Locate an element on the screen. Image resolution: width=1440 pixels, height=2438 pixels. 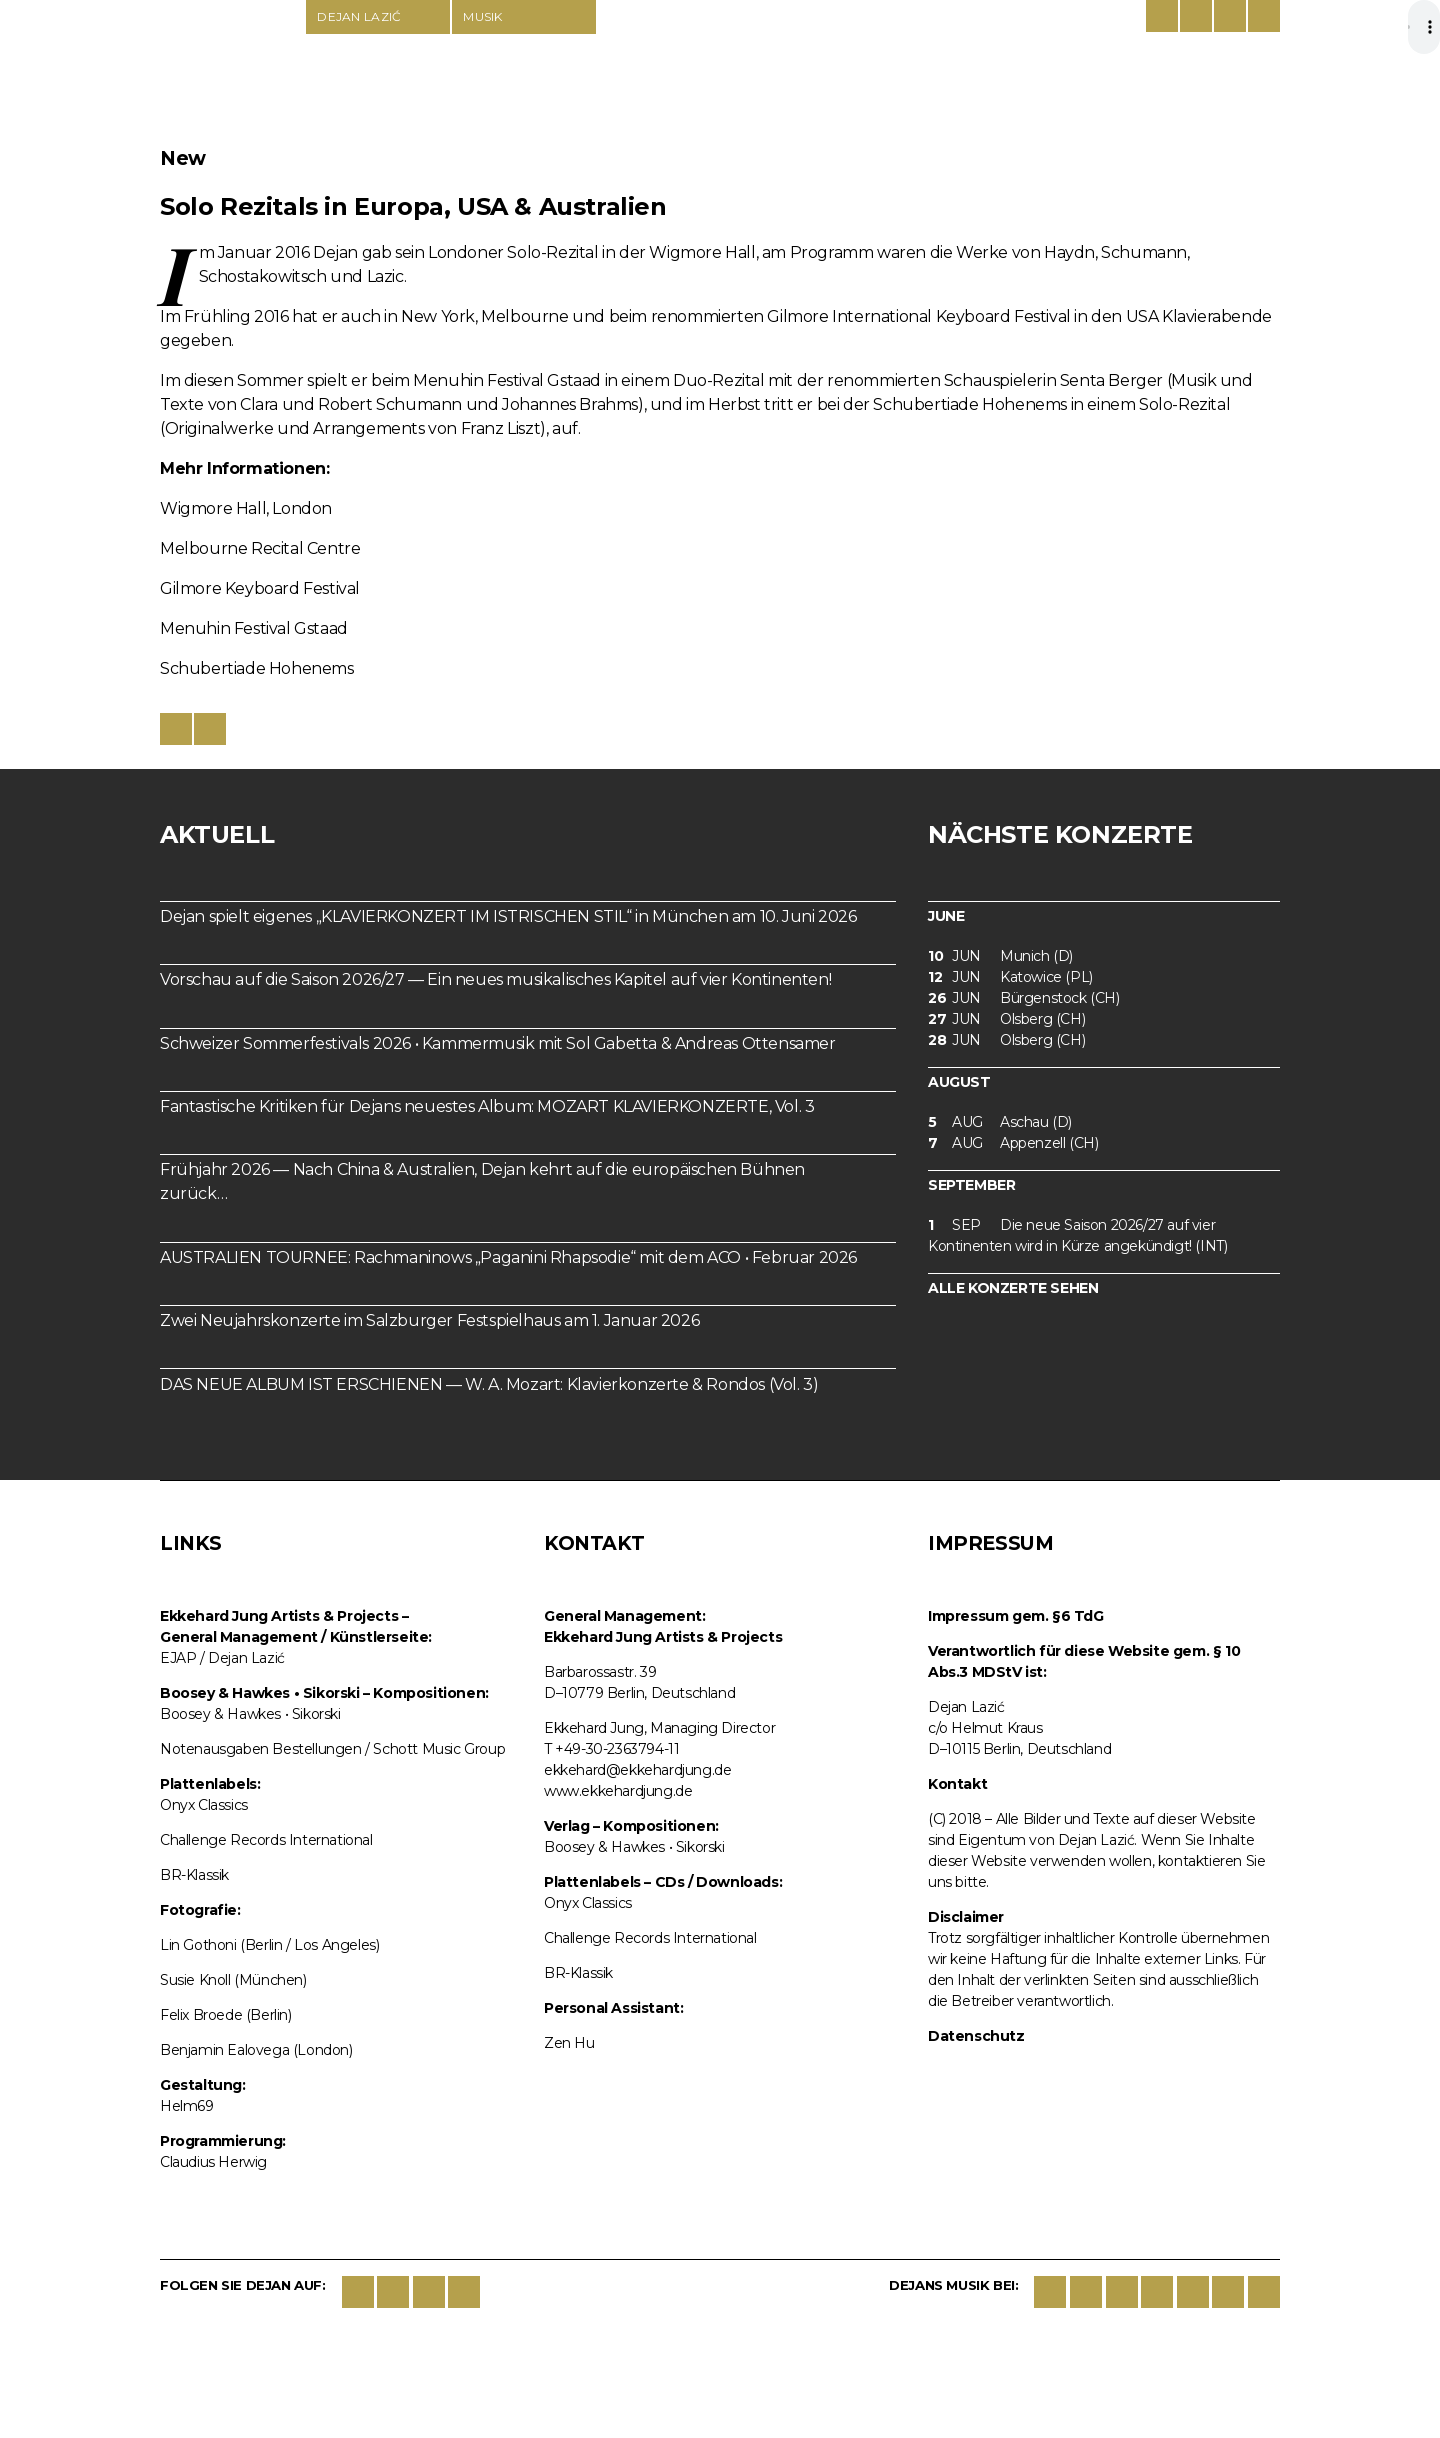
BBC Music is located at coordinates (1264, 2292).